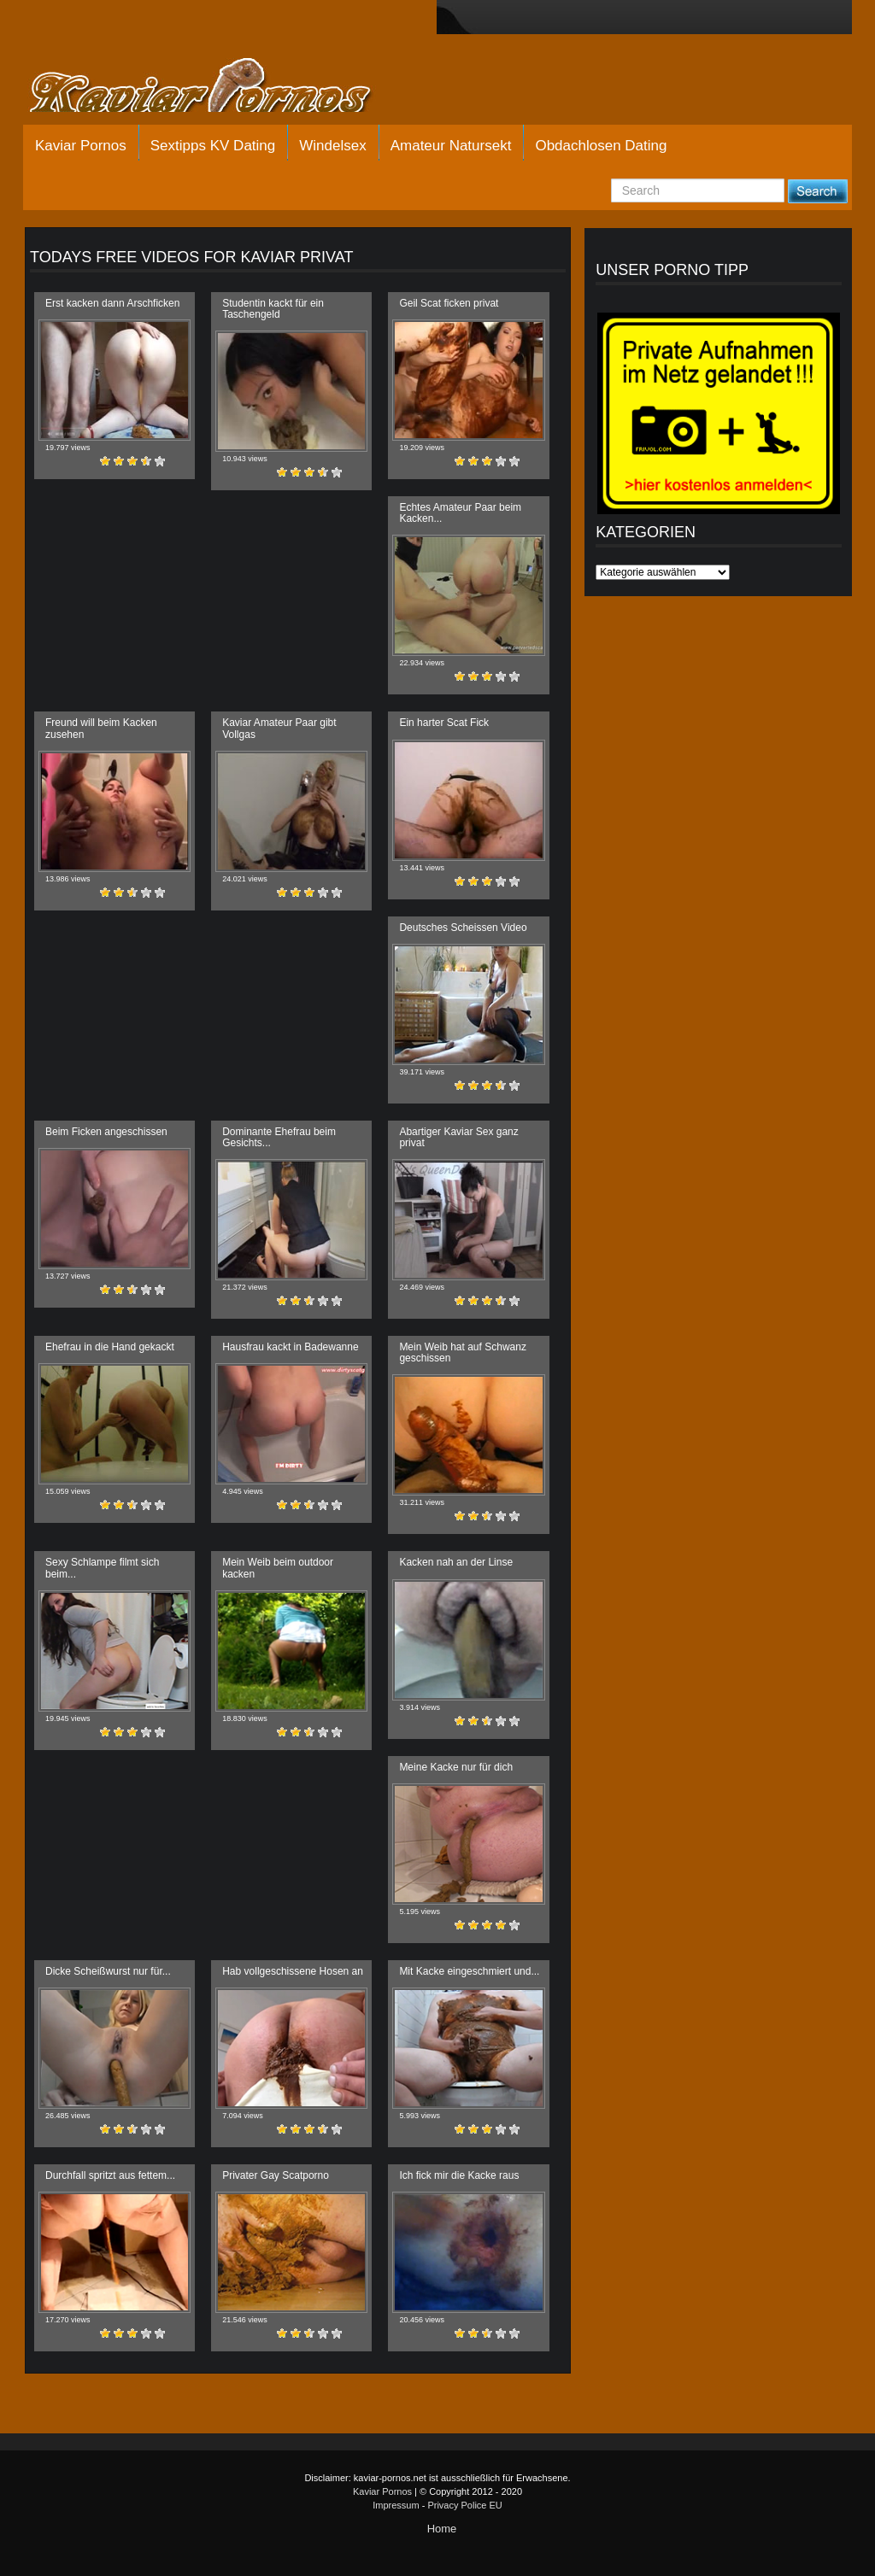 Image resolution: width=875 pixels, height=2576 pixels. What do you see at coordinates (106, 1132) in the screenshot?
I see `Beim Ficken angeschissen` at bounding box center [106, 1132].